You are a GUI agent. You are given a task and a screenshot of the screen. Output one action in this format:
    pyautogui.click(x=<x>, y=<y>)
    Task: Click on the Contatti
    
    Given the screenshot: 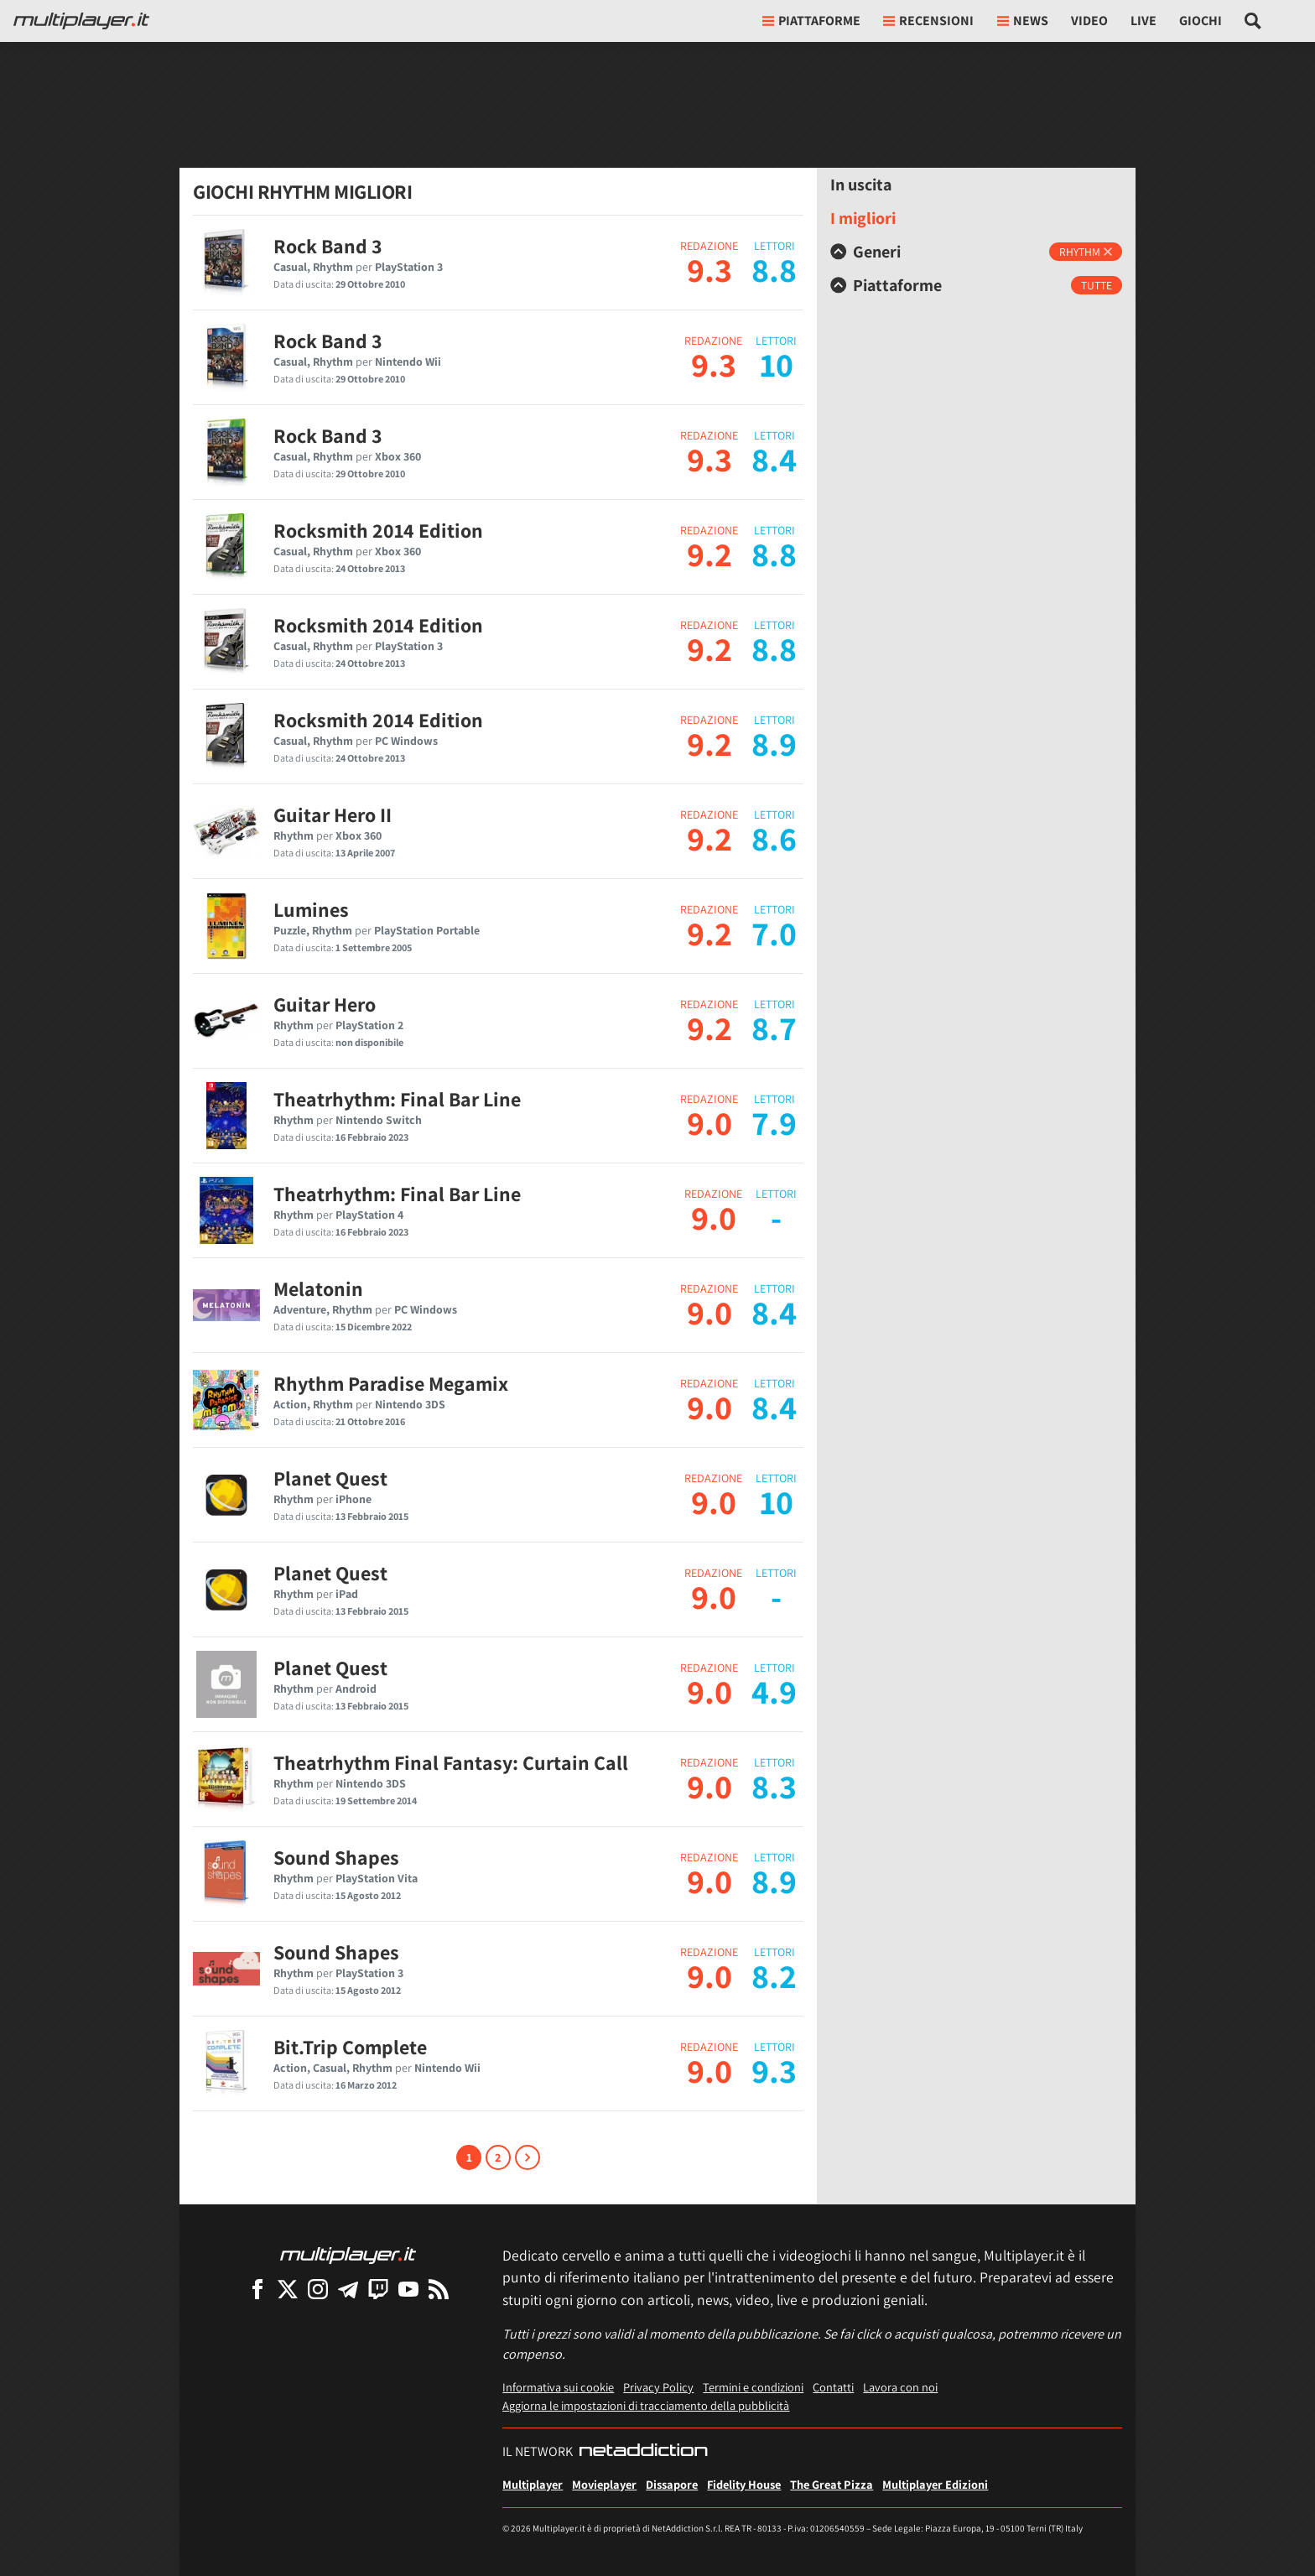 What is the action you would take?
    pyautogui.click(x=833, y=2387)
    